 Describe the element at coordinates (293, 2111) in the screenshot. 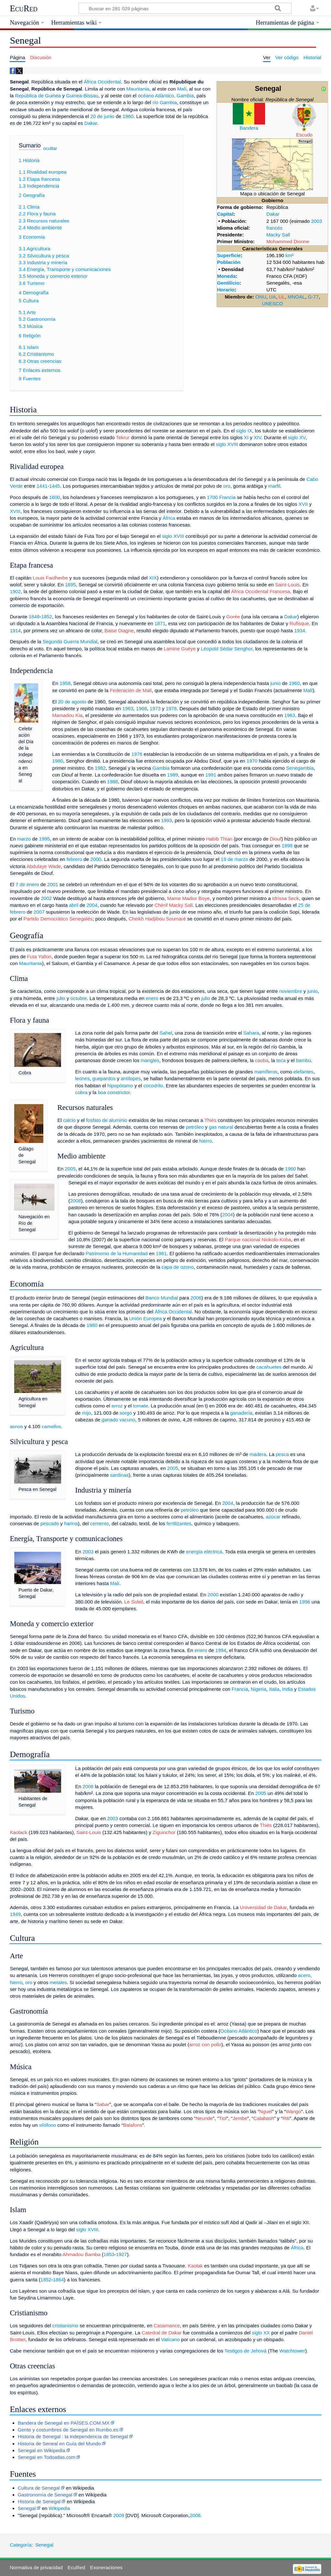

I see `Wango` at that location.